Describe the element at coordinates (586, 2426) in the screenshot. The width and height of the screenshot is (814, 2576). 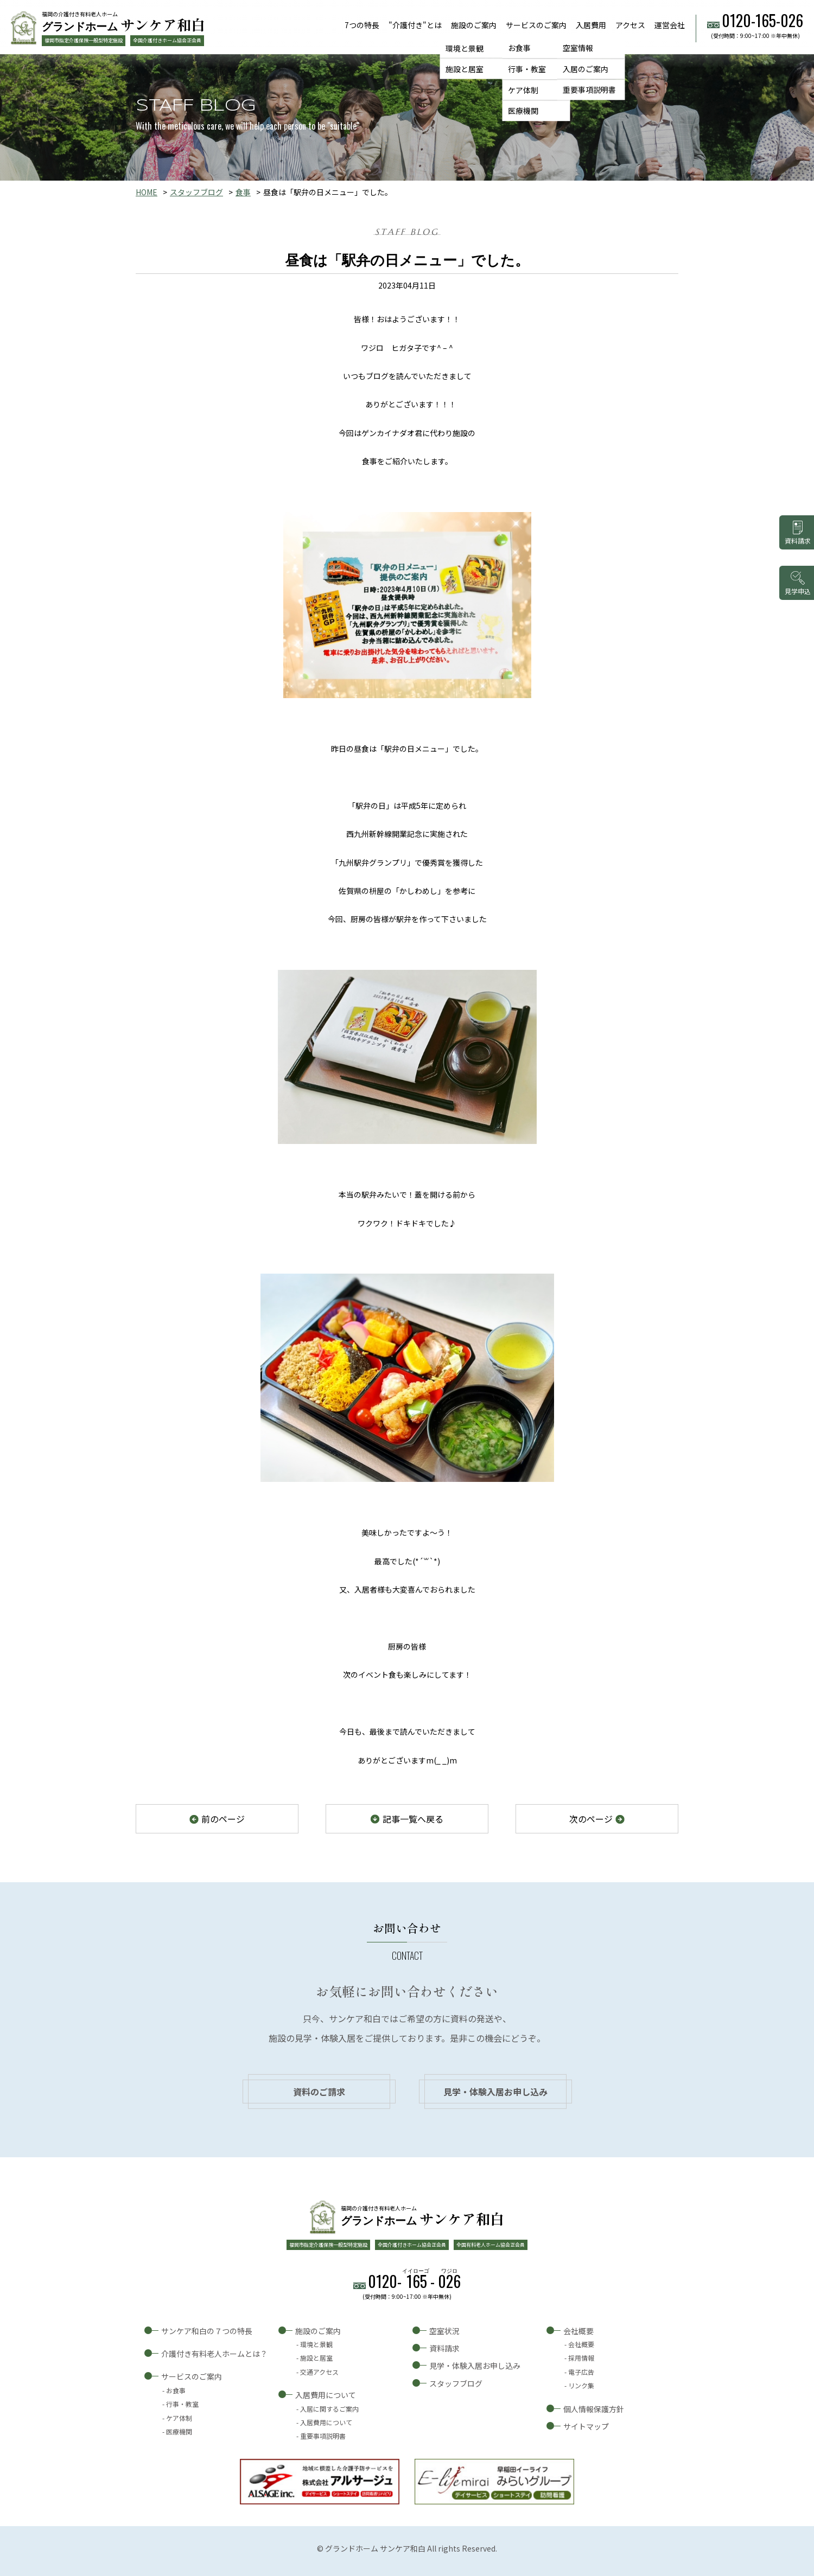
I see `サイトマップ` at that location.